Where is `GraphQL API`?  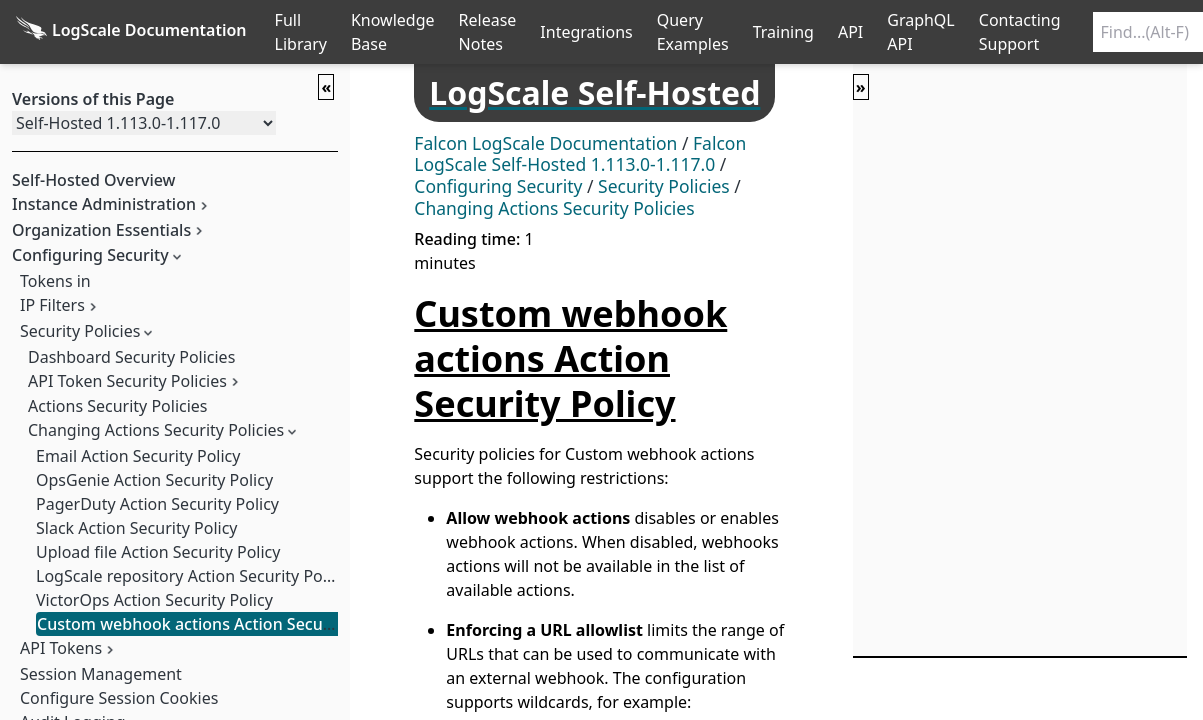 GraphQL API is located at coordinates (921, 32).